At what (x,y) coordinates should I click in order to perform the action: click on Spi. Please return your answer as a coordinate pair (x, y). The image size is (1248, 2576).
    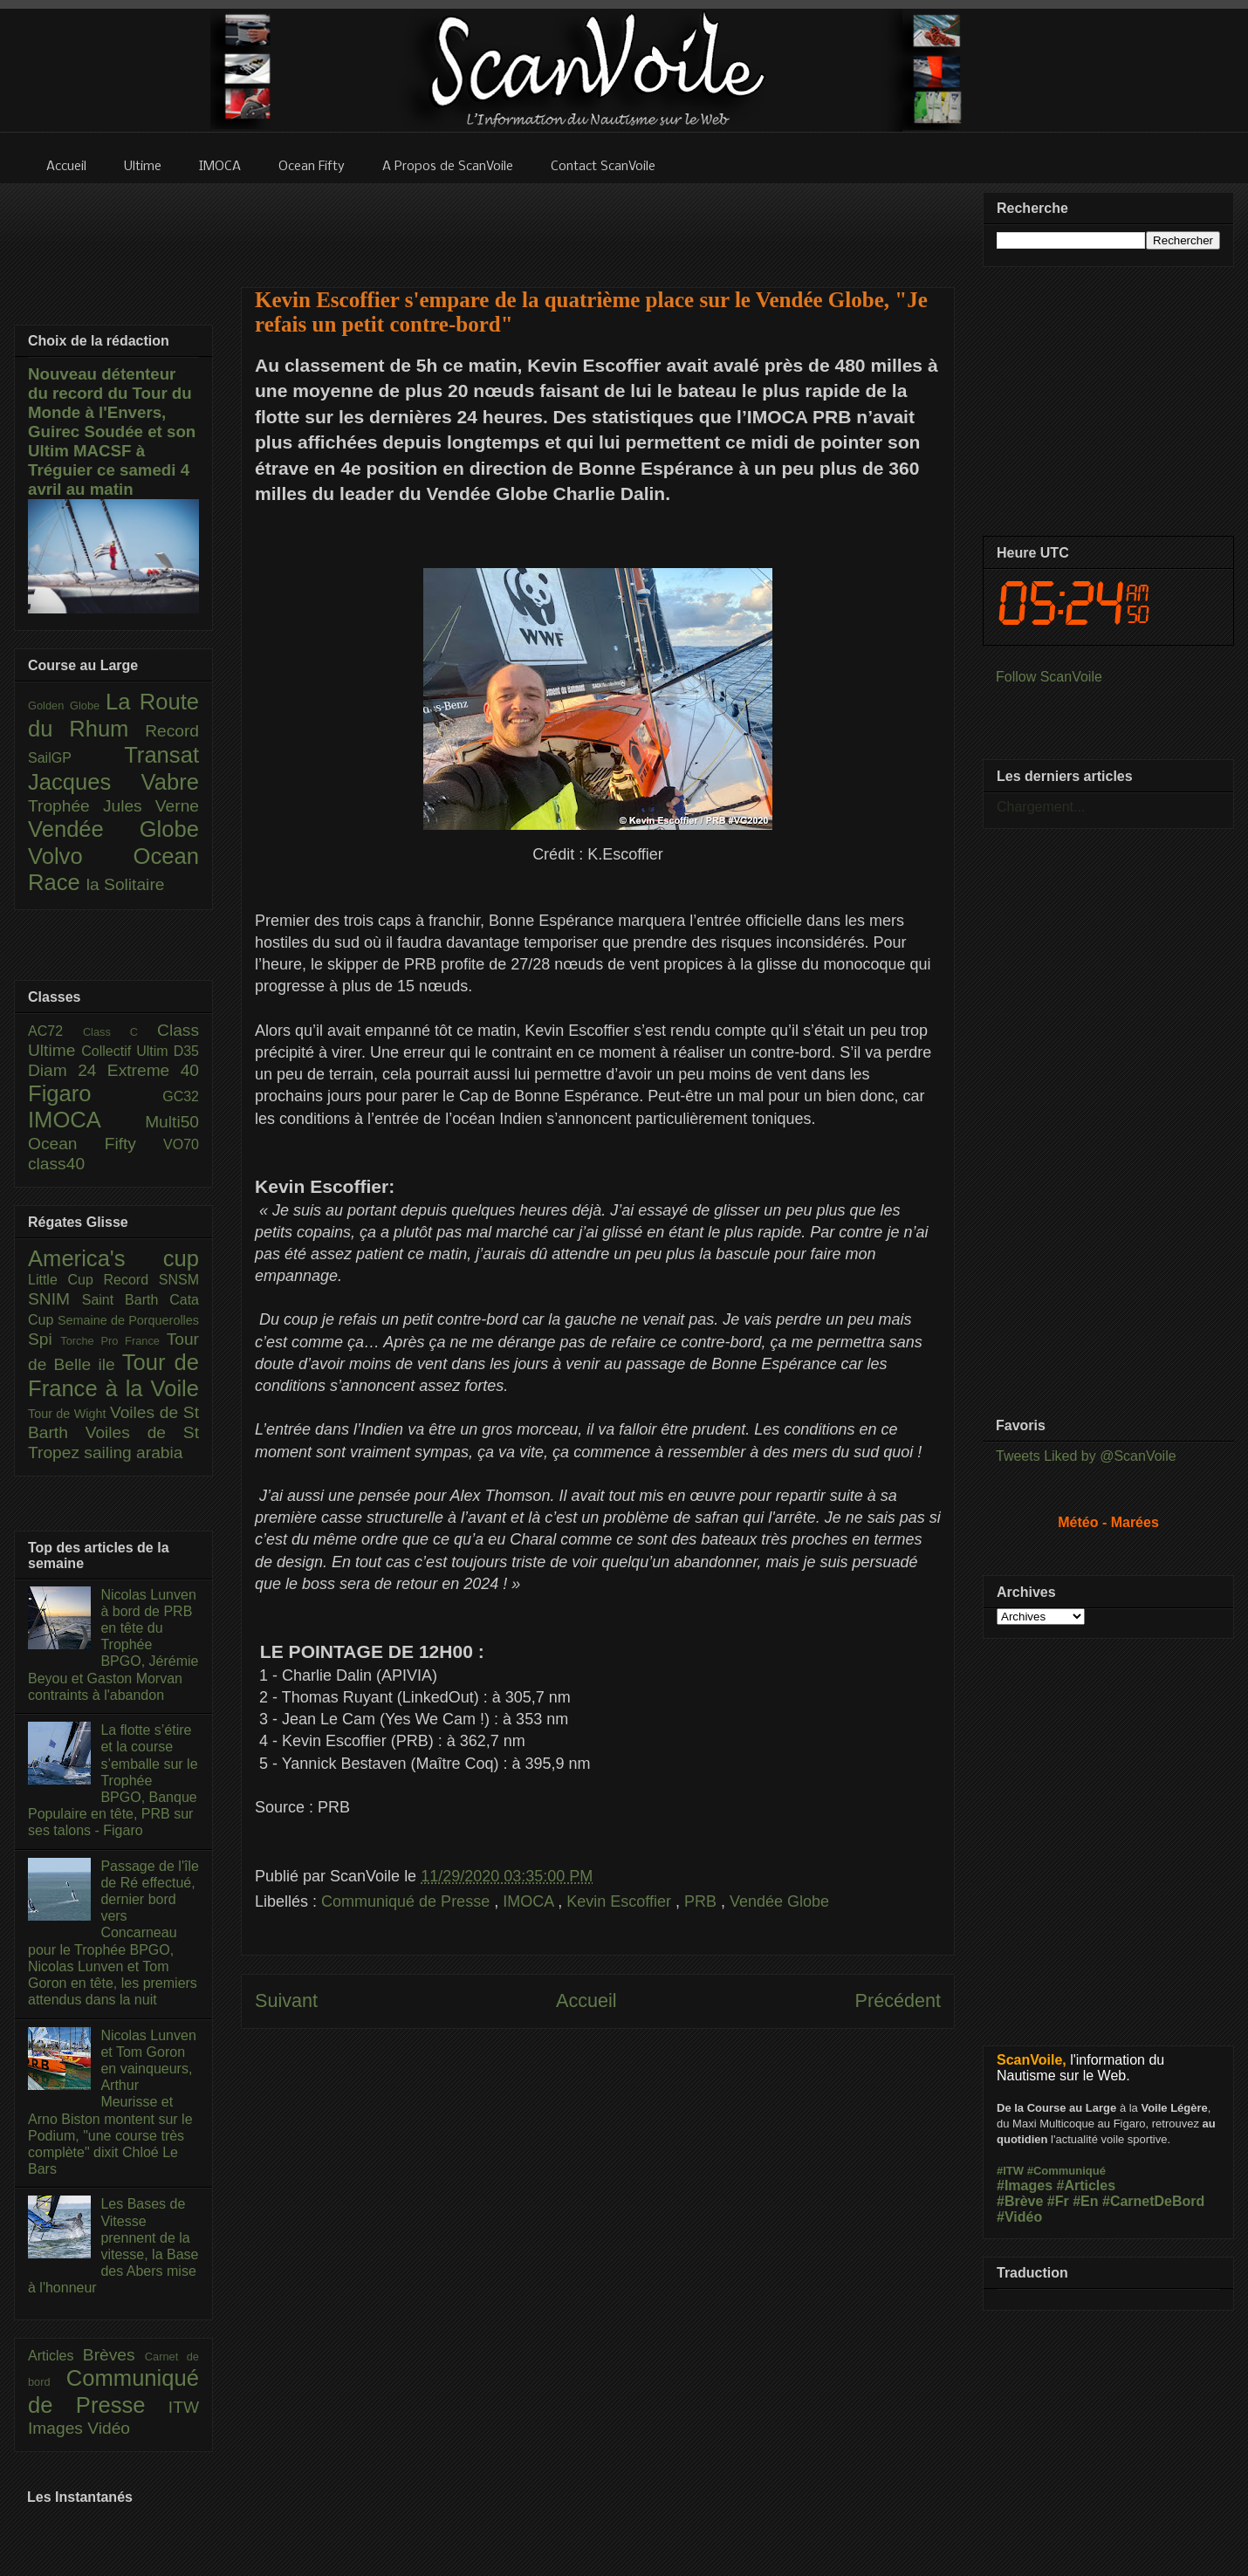
    Looking at the image, I should click on (44, 1339).